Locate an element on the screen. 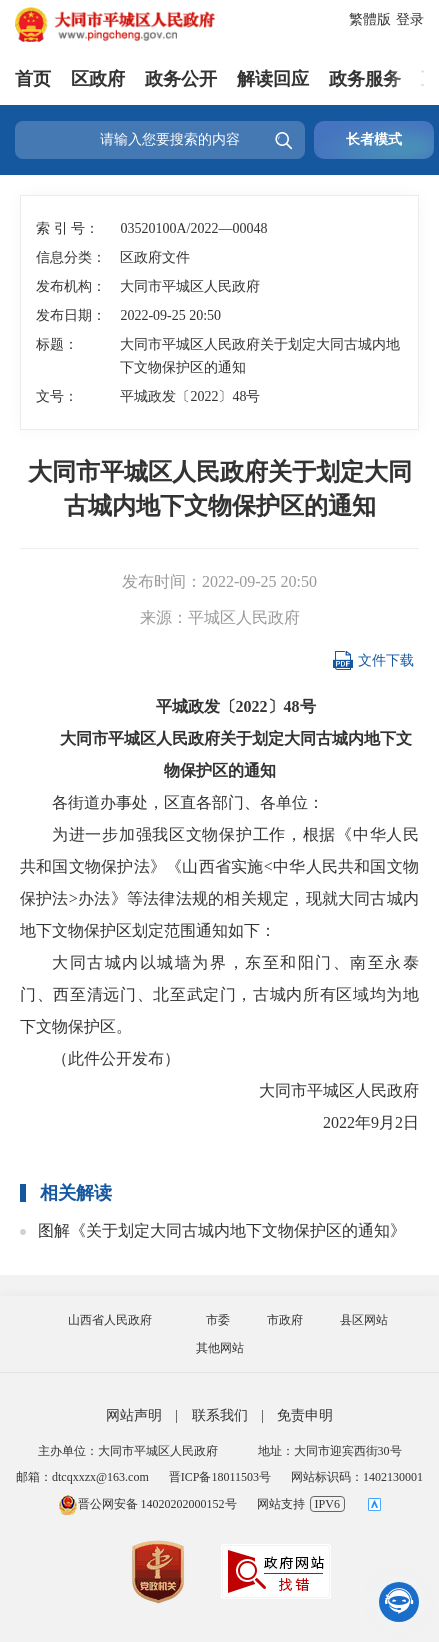 The image size is (439, 1642). 政务服务 is located at coordinates (365, 79).